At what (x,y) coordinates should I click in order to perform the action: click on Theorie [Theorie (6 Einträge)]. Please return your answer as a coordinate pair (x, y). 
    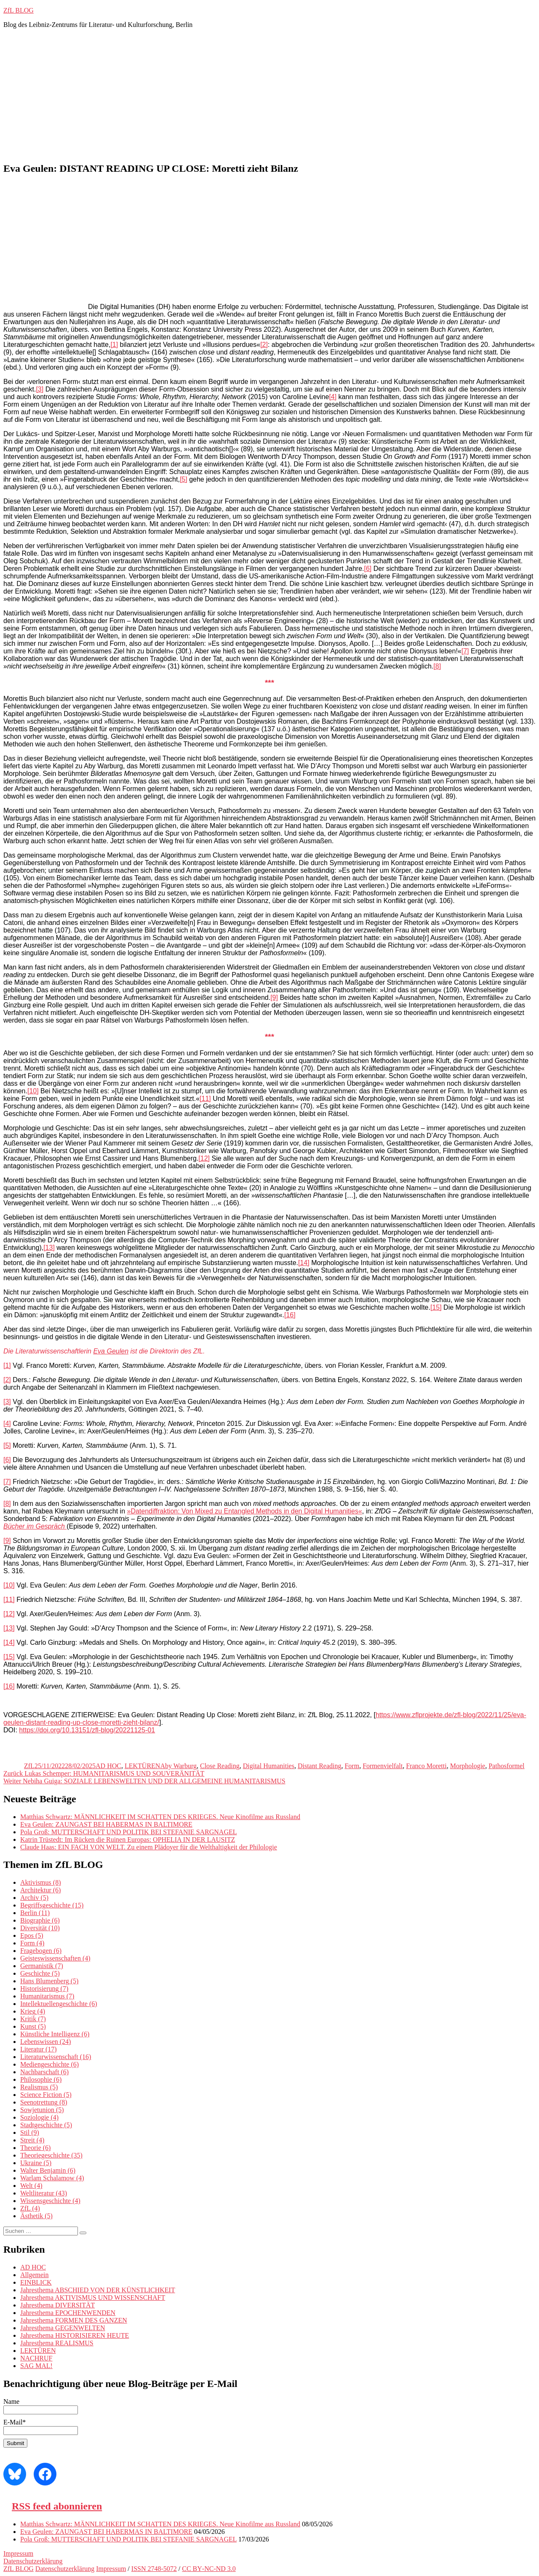
    Looking at the image, I should click on (35, 2147).